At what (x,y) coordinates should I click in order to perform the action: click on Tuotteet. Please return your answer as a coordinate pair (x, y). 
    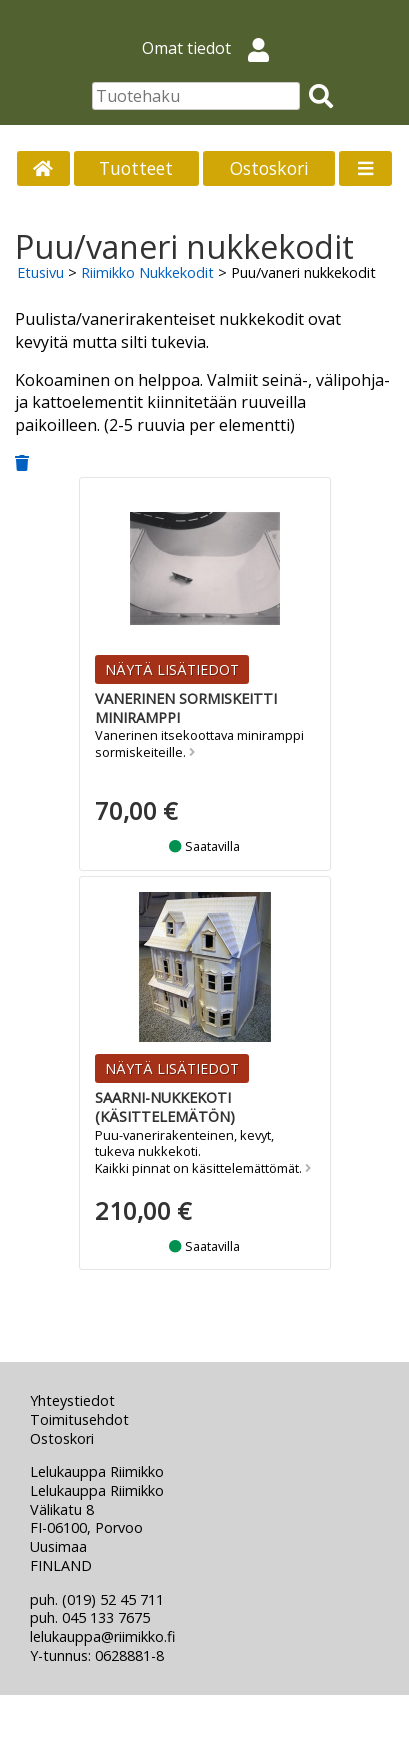
    Looking at the image, I should click on (136, 168).